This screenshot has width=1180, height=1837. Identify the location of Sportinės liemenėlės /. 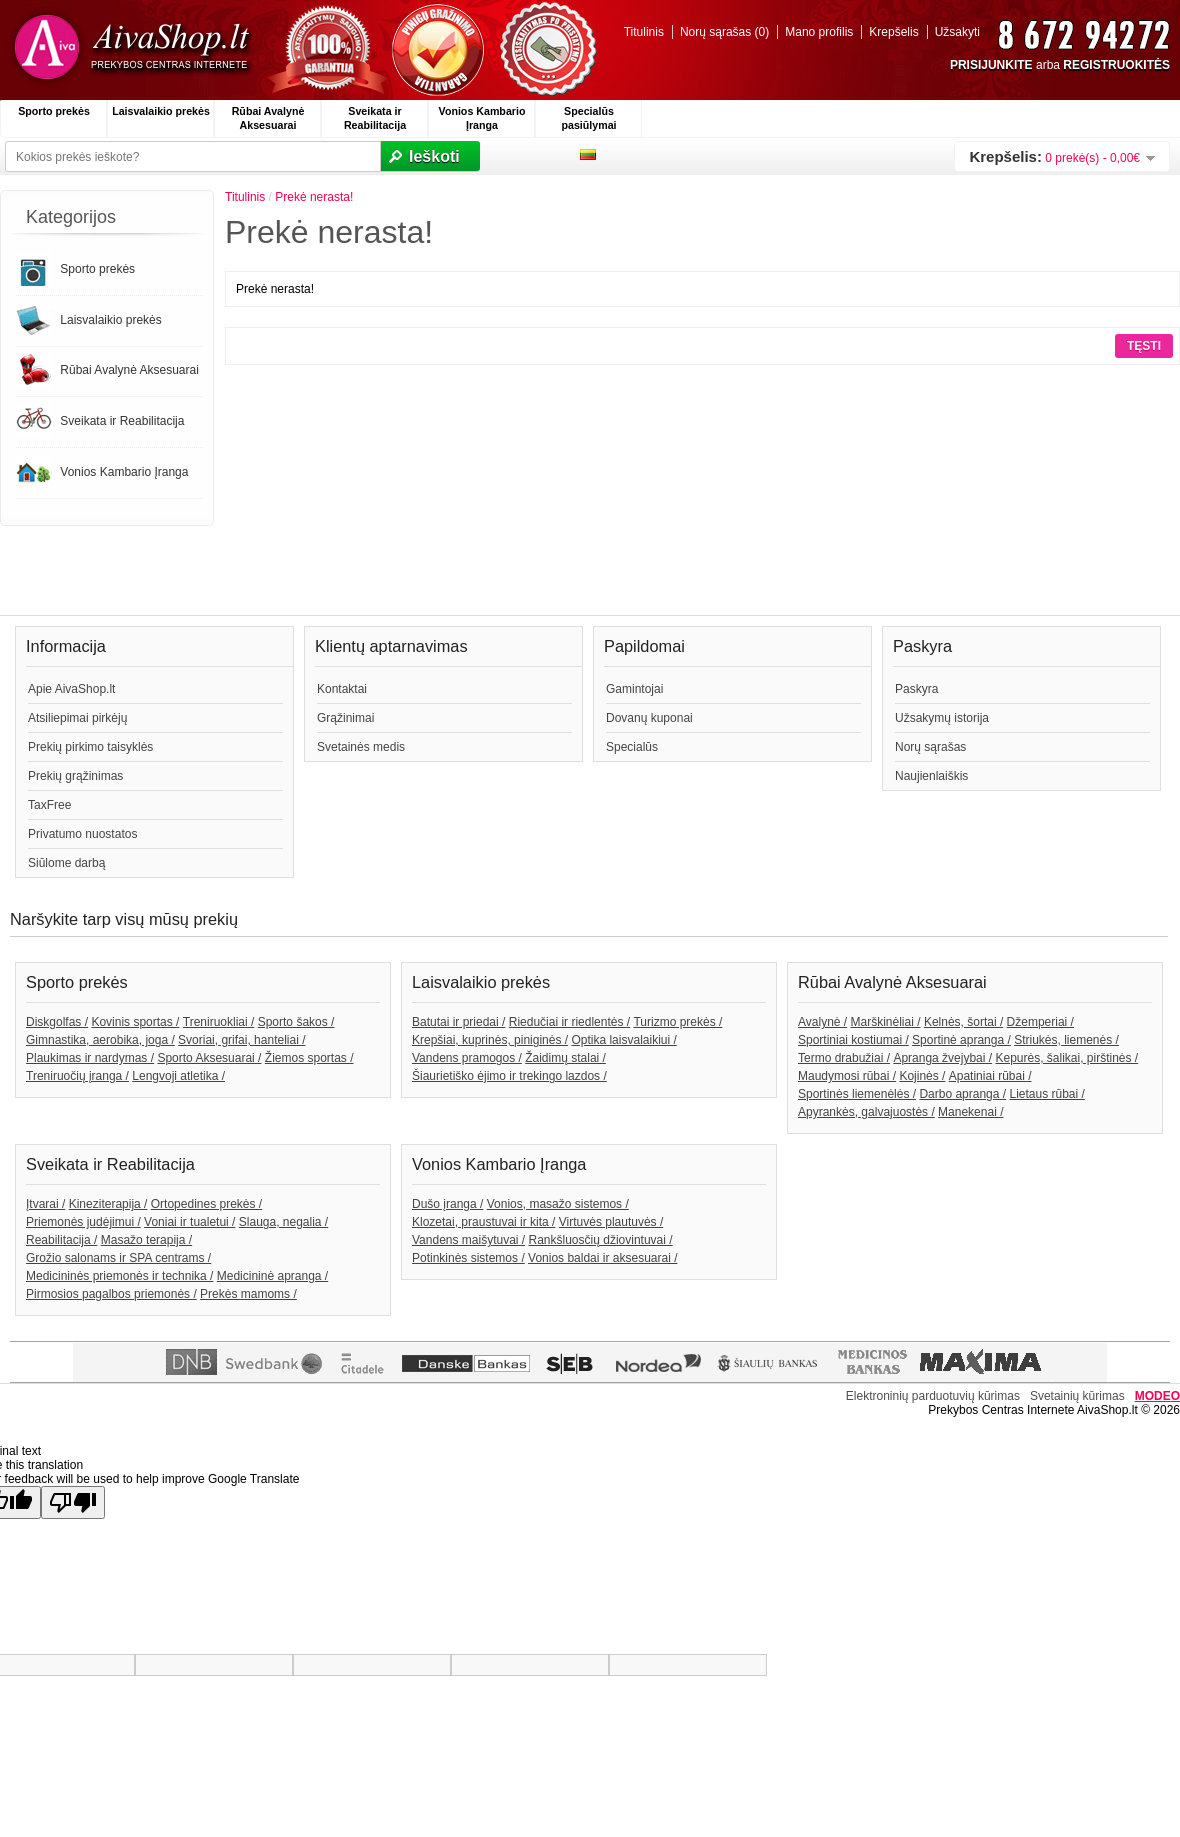
(857, 1094).